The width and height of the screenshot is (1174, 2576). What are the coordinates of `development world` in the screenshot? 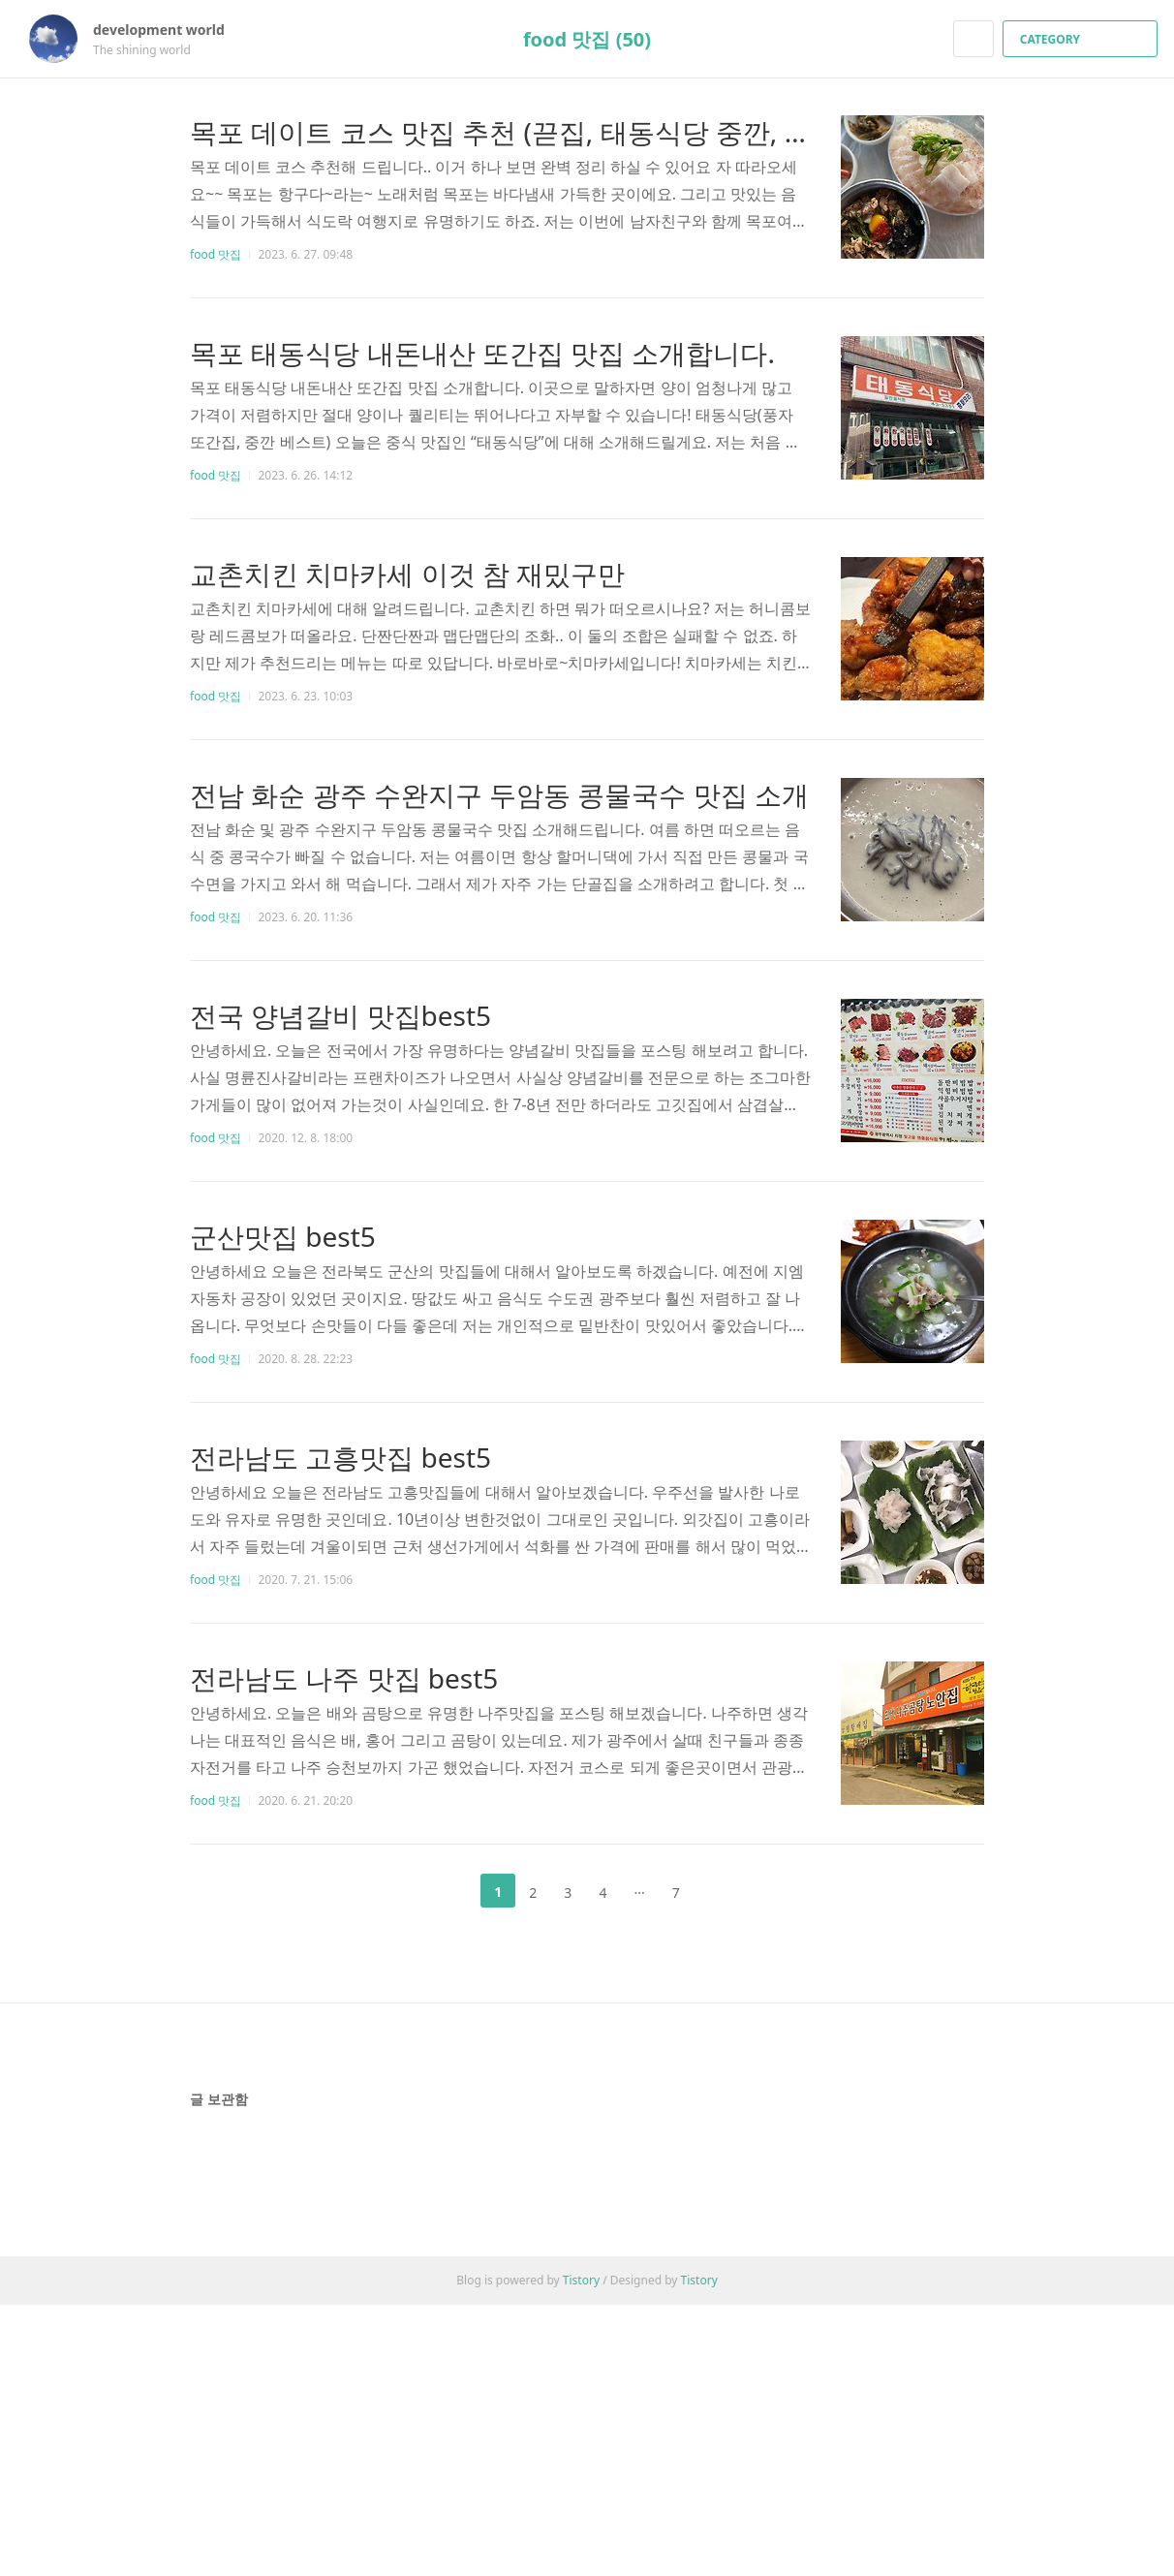 It's located at (168, 29).